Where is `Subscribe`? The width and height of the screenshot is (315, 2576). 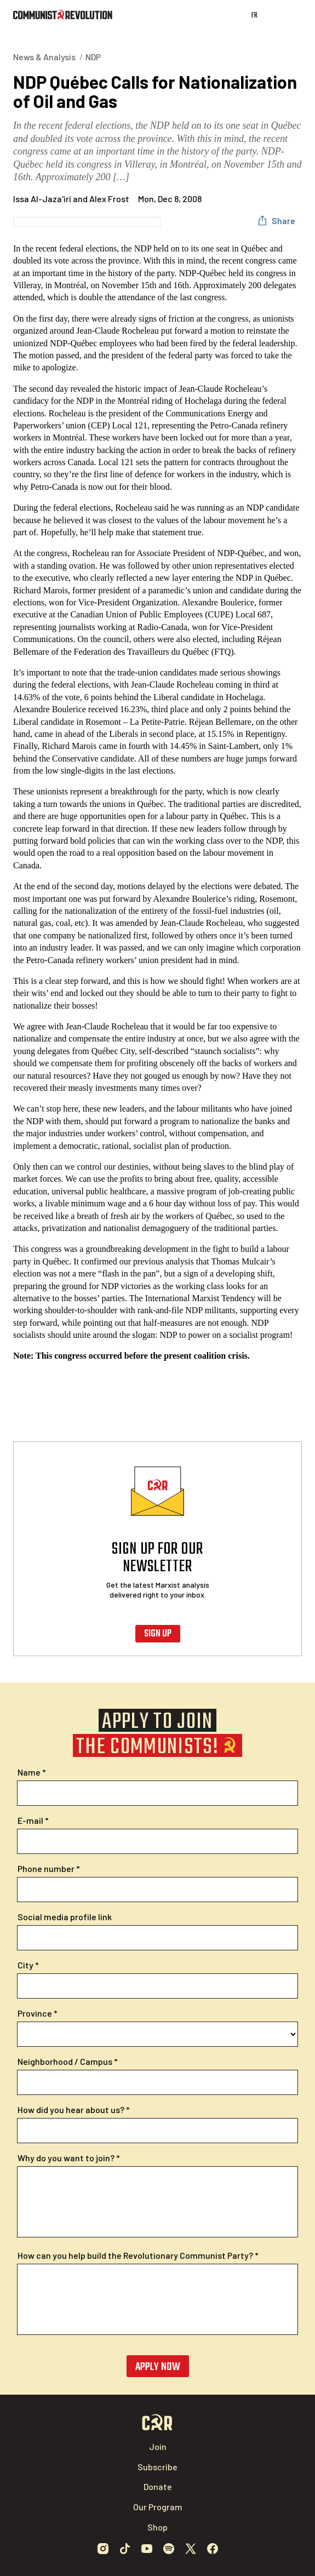 Subscribe is located at coordinates (157, 2466).